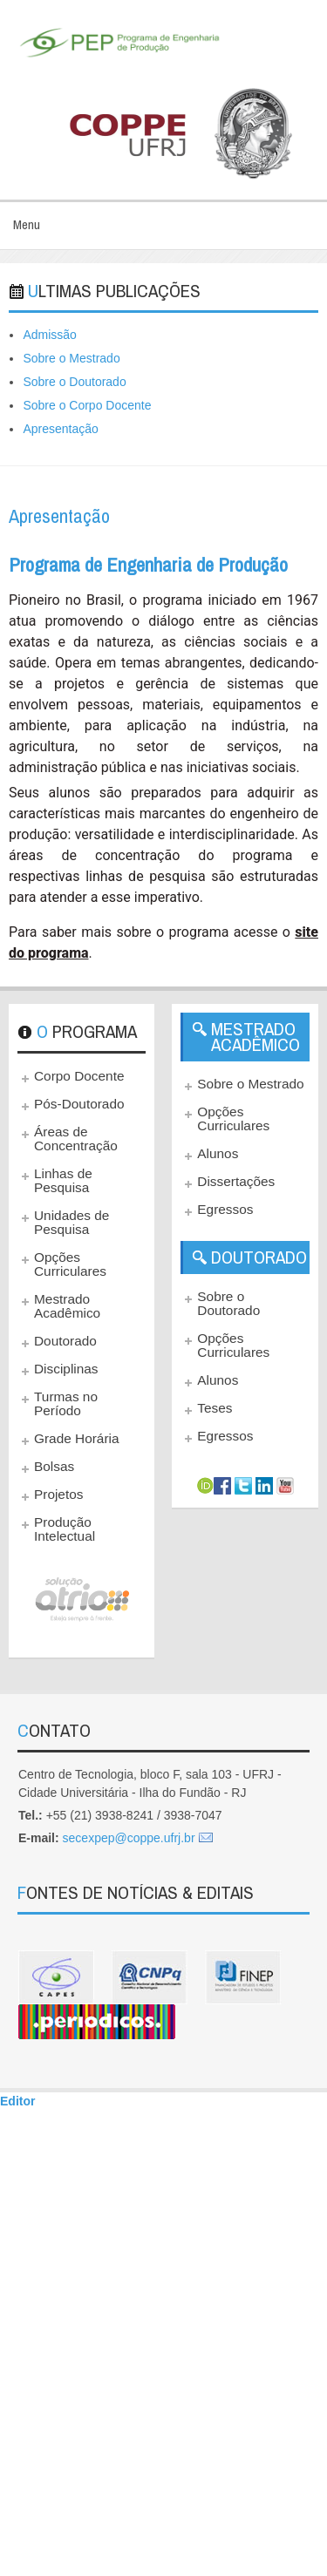  What do you see at coordinates (71, 358) in the screenshot?
I see `Sobre o Mestrado` at bounding box center [71, 358].